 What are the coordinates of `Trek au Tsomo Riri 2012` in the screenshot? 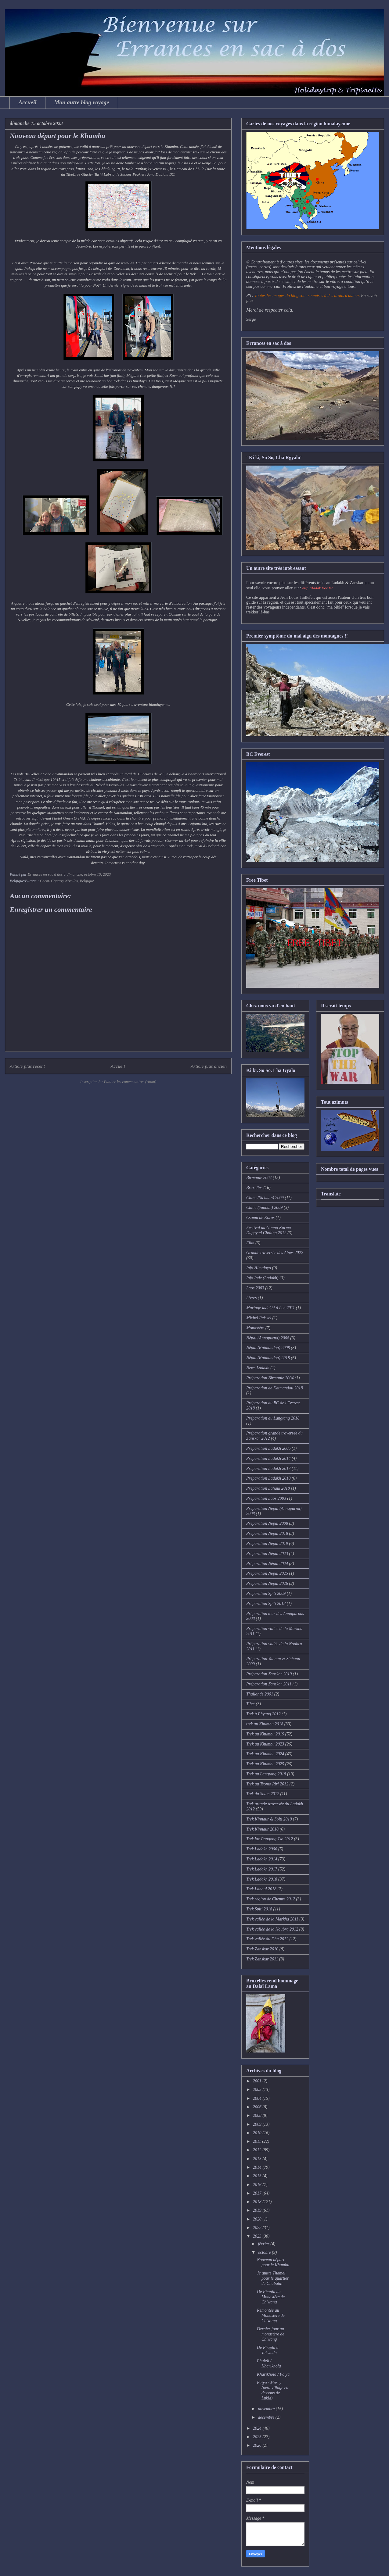 It's located at (267, 1784).